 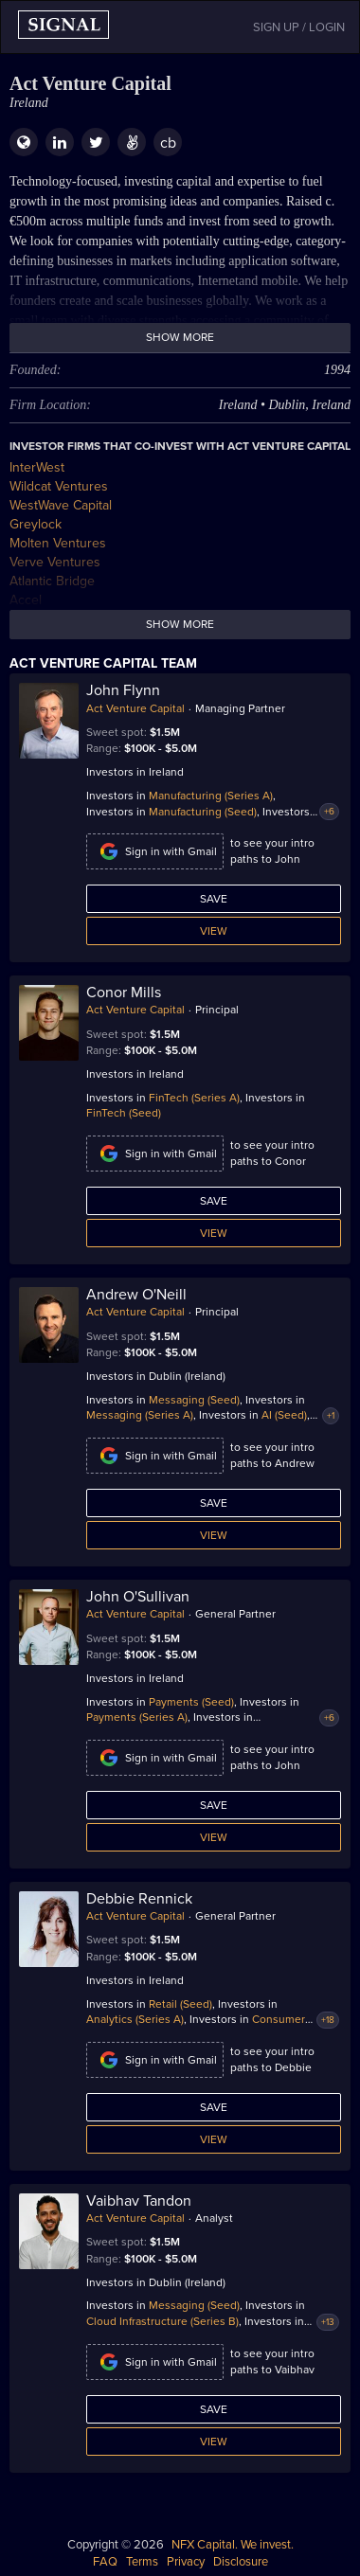 What do you see at coordinates (186, 2561) in the screenshot?
I see `Privacy` at bounding box center [186, 2561].